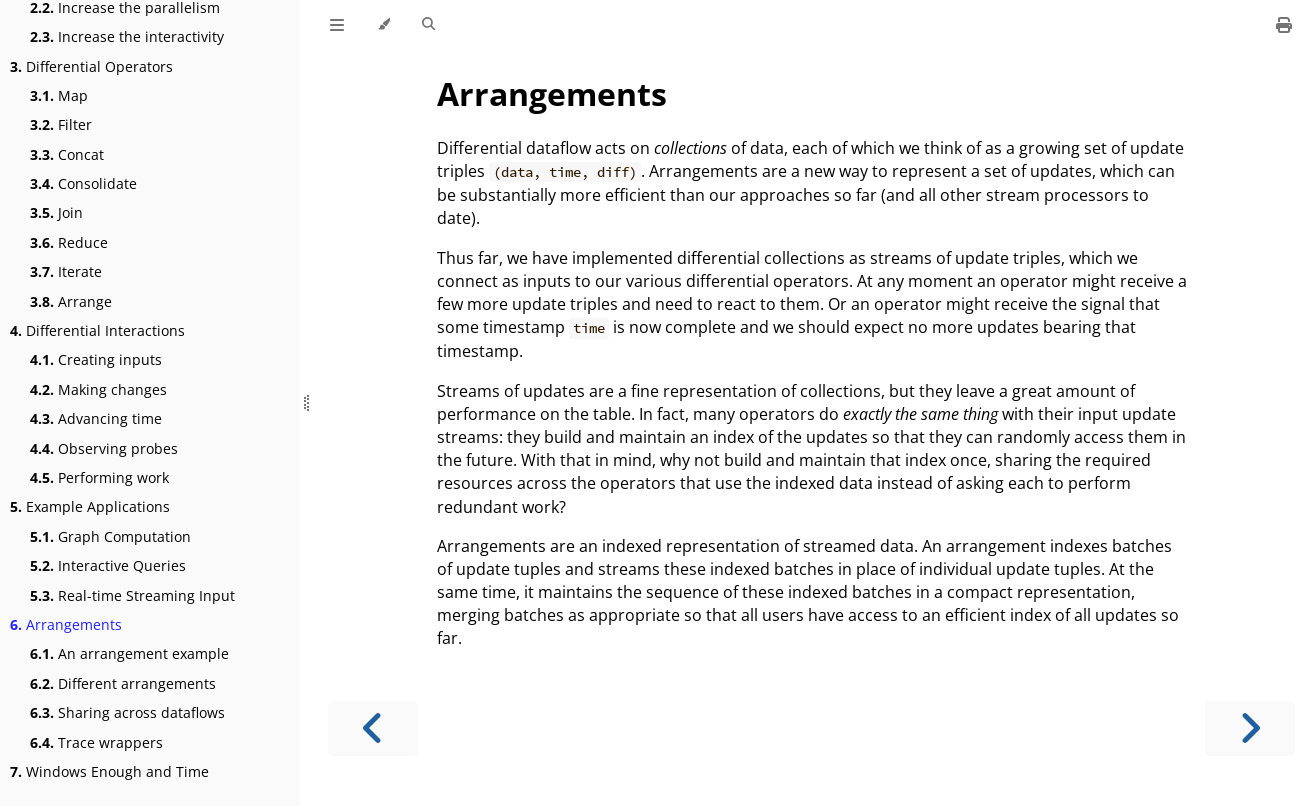  I want to click on Different arrangements, so click(123, 683).